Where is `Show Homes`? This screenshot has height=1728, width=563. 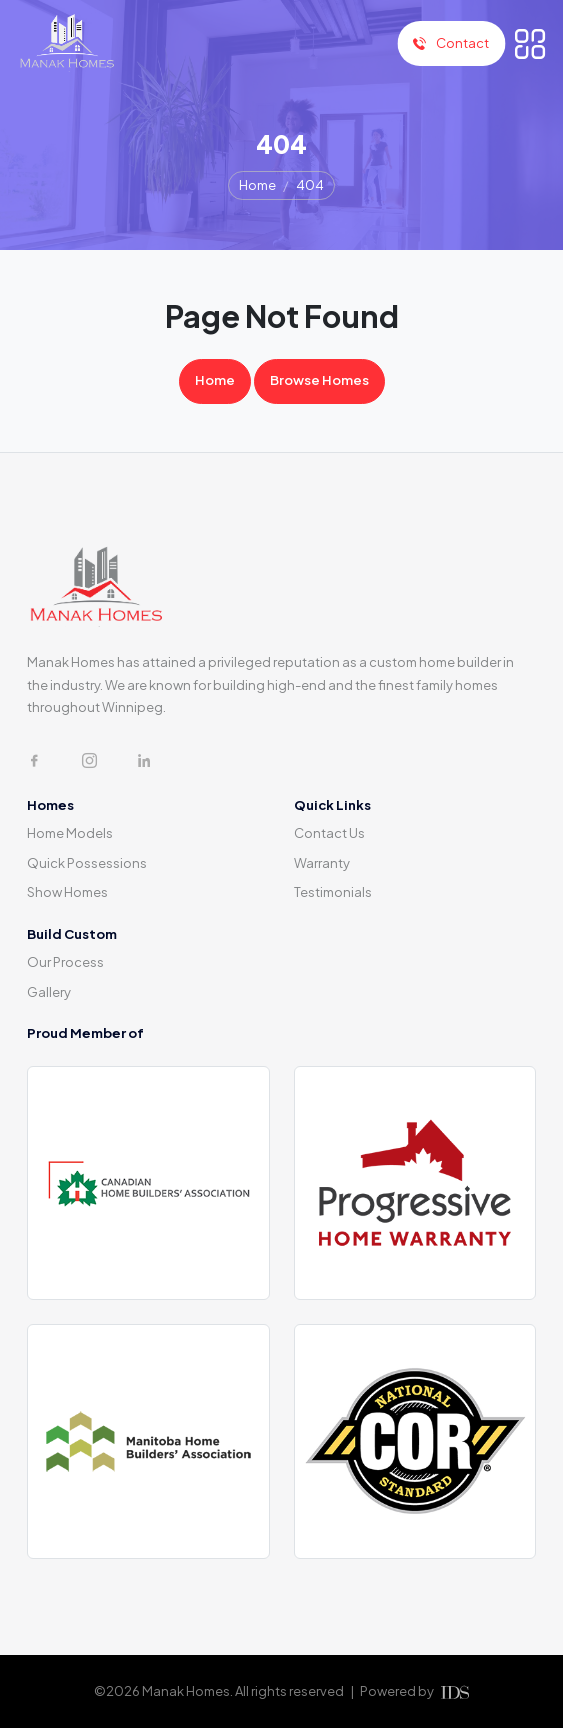
Show Homes is located at coordinates (67, 892).